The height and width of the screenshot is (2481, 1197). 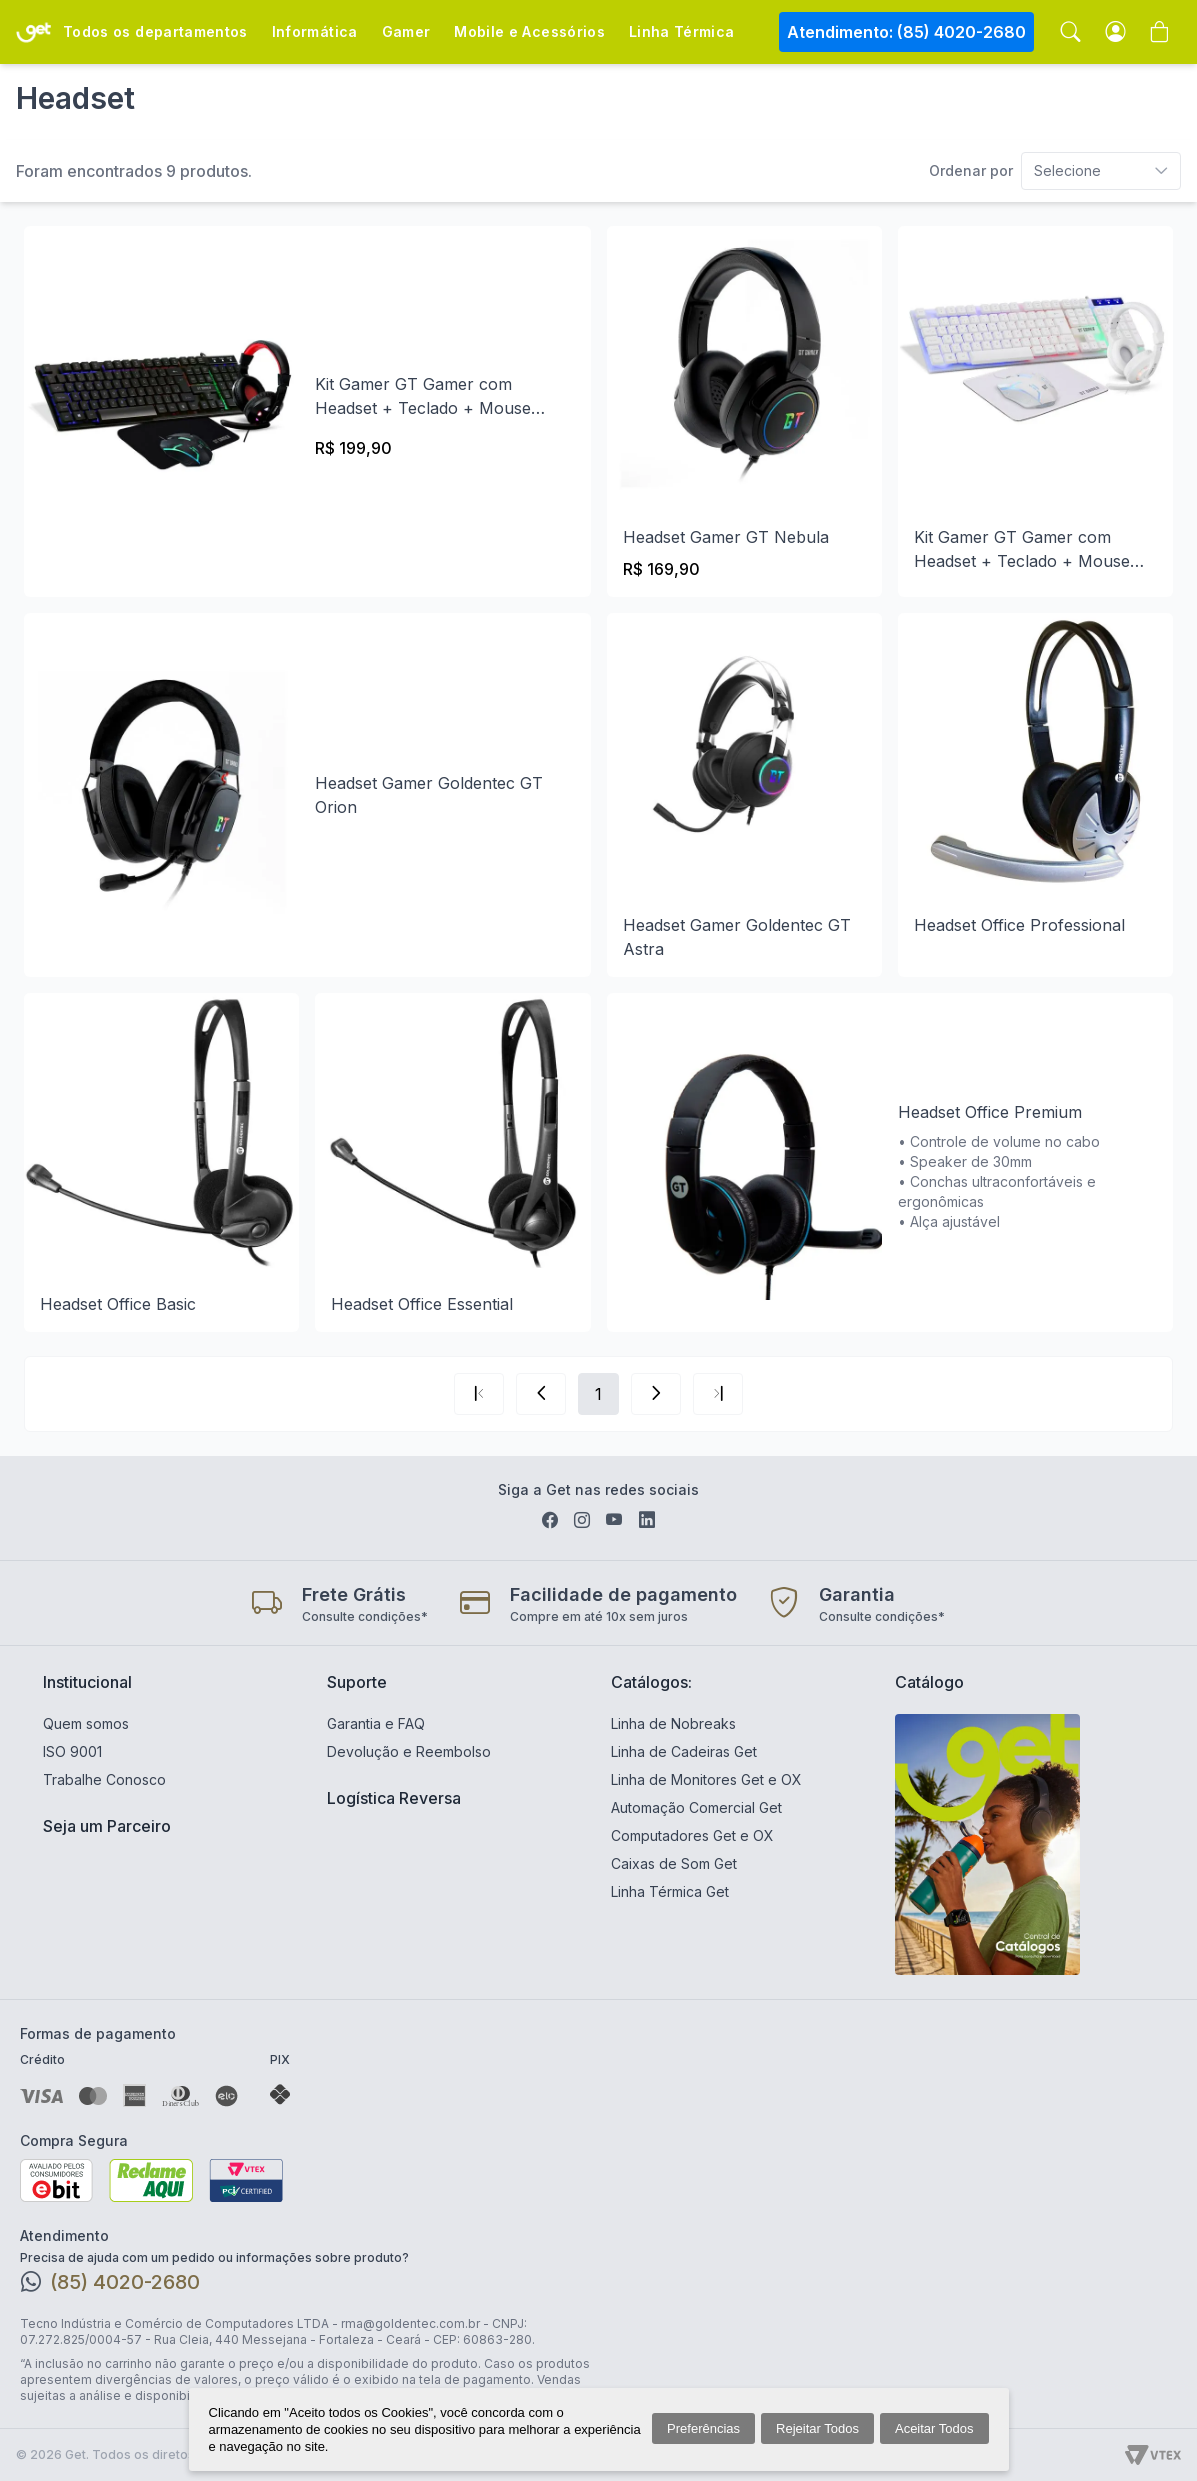 What do you see at coordinates (376, 1723) in the screenshot?
I see `Garantia e FAQ` at bounding box center [376, 1723].